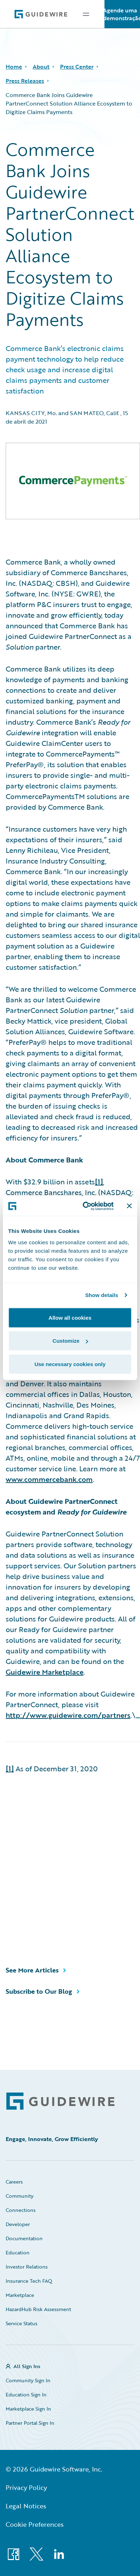 The width and height of the screenshot is (140, 2576). What do you see at coordinates (14, 66) in the screenshot?
I see `Home` at bounding box center [14, 66].